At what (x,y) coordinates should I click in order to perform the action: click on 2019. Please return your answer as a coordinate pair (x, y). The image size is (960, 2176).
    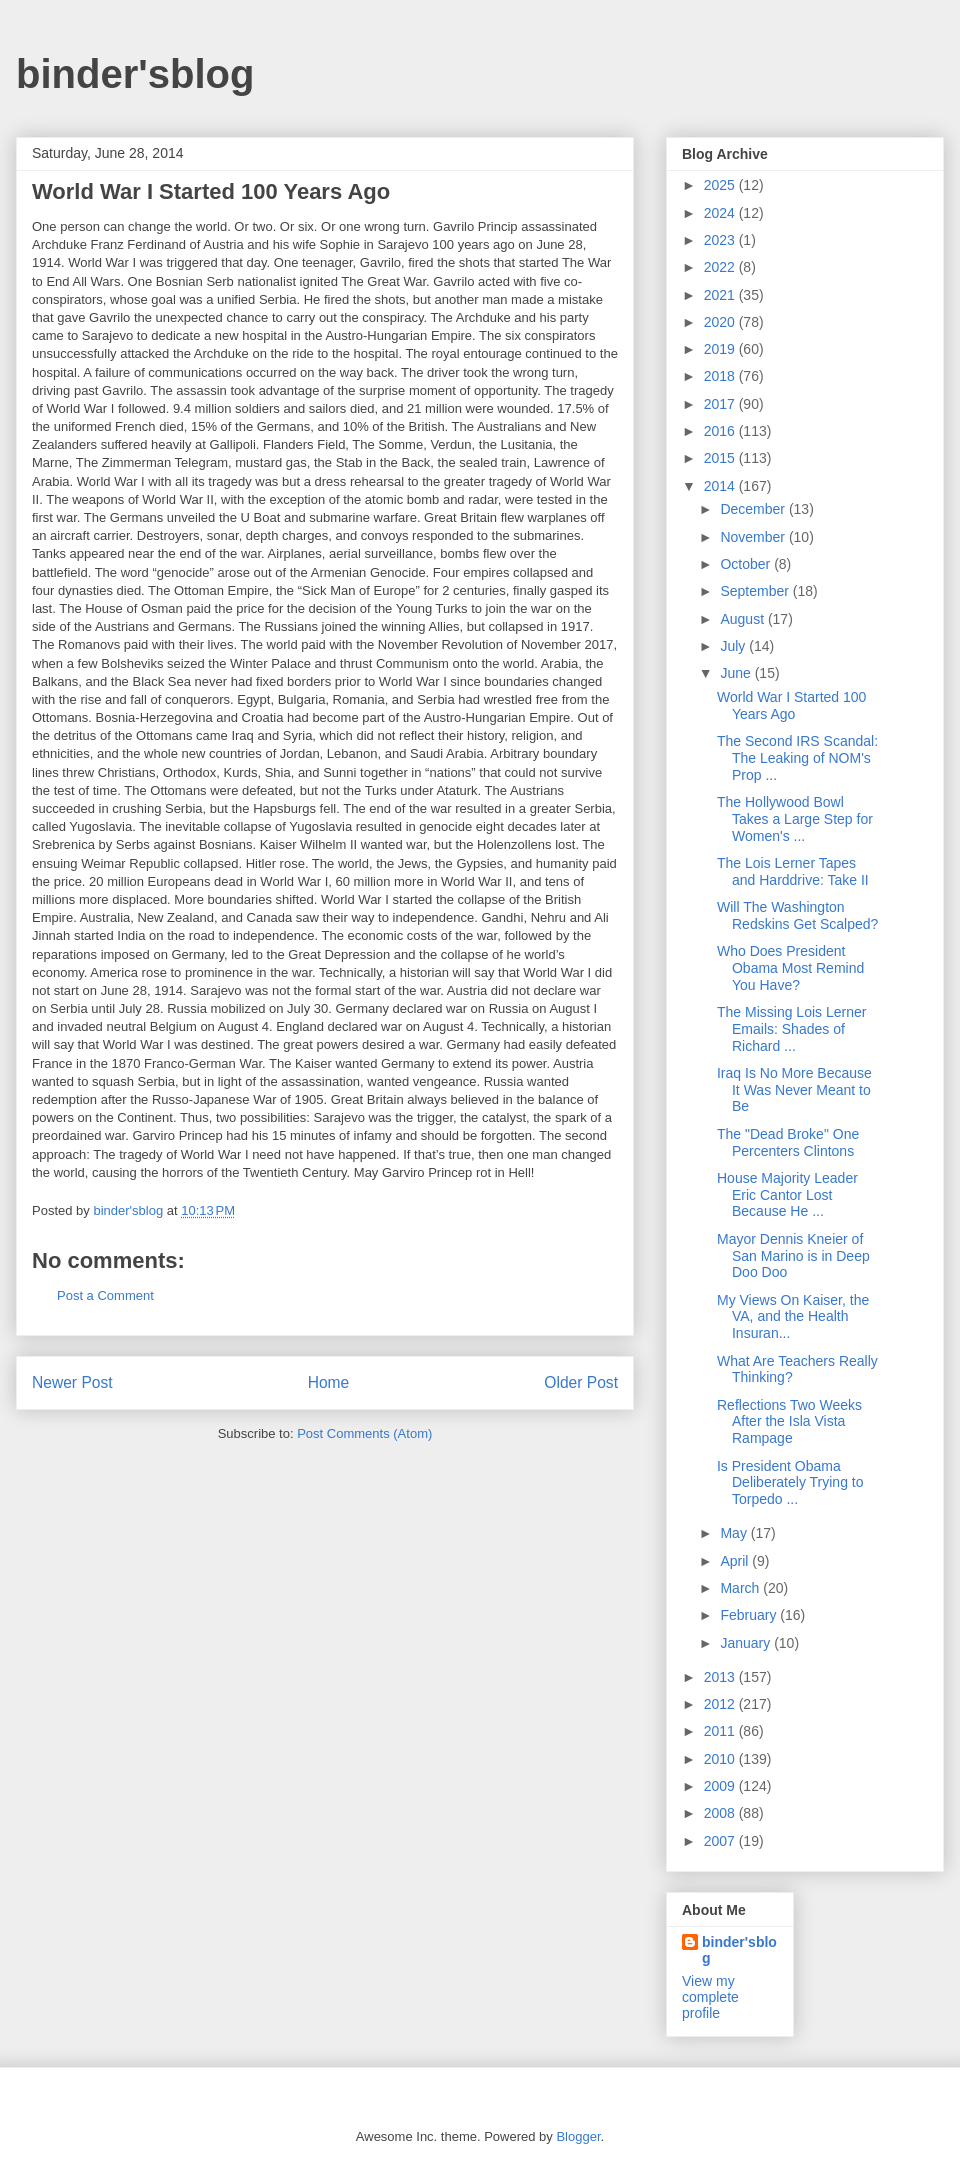
    Looking at the image, I should click on (721, 349).